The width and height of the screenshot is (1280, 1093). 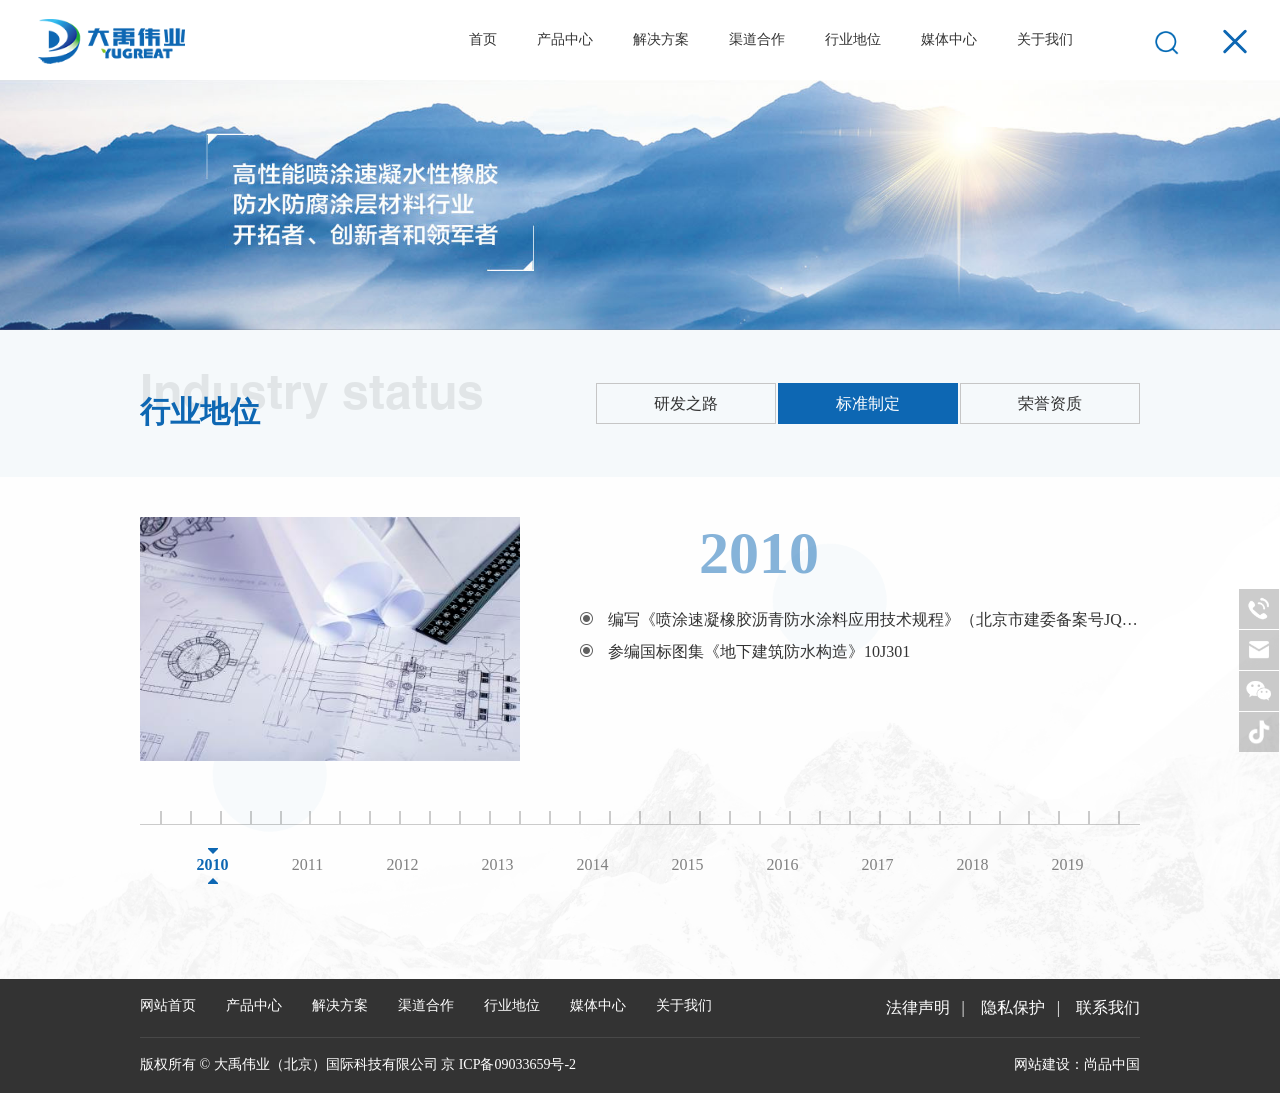 What do you see at coordinates (661, 39) in the screenshot?
I see `解决方案` at bounding box center [661, 39].